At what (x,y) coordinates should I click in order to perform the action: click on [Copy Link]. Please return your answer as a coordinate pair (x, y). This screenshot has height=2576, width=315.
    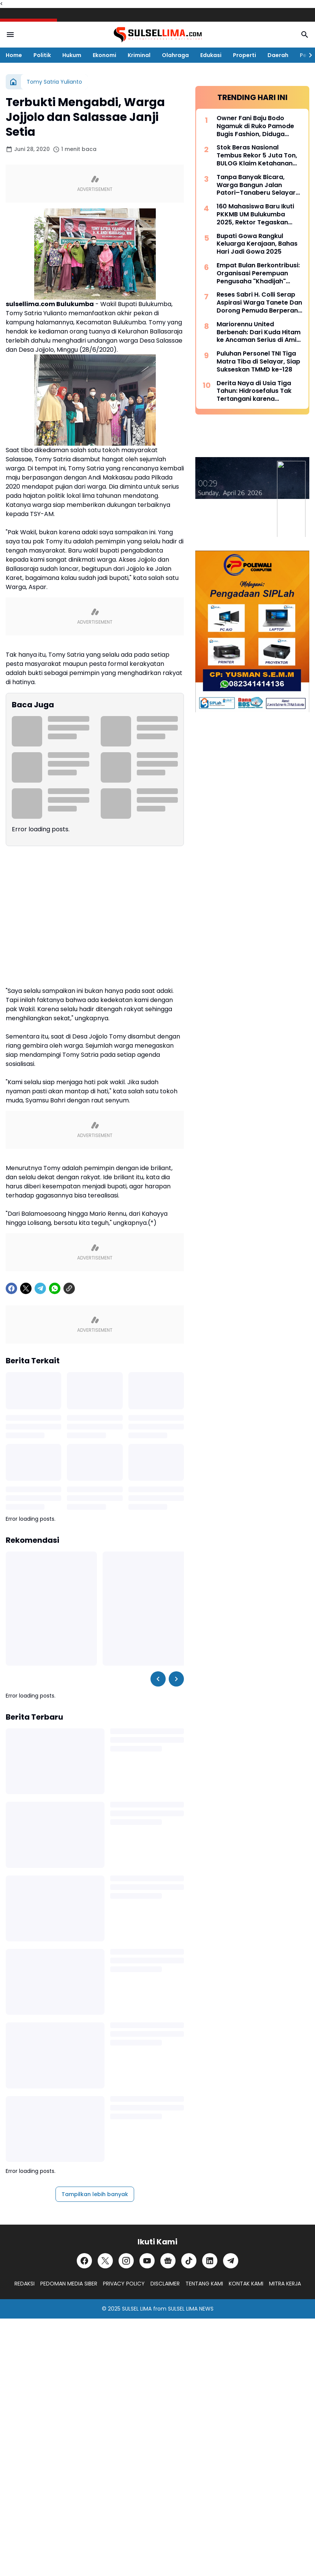
    Looking at the image, I should click on (69, 1288).